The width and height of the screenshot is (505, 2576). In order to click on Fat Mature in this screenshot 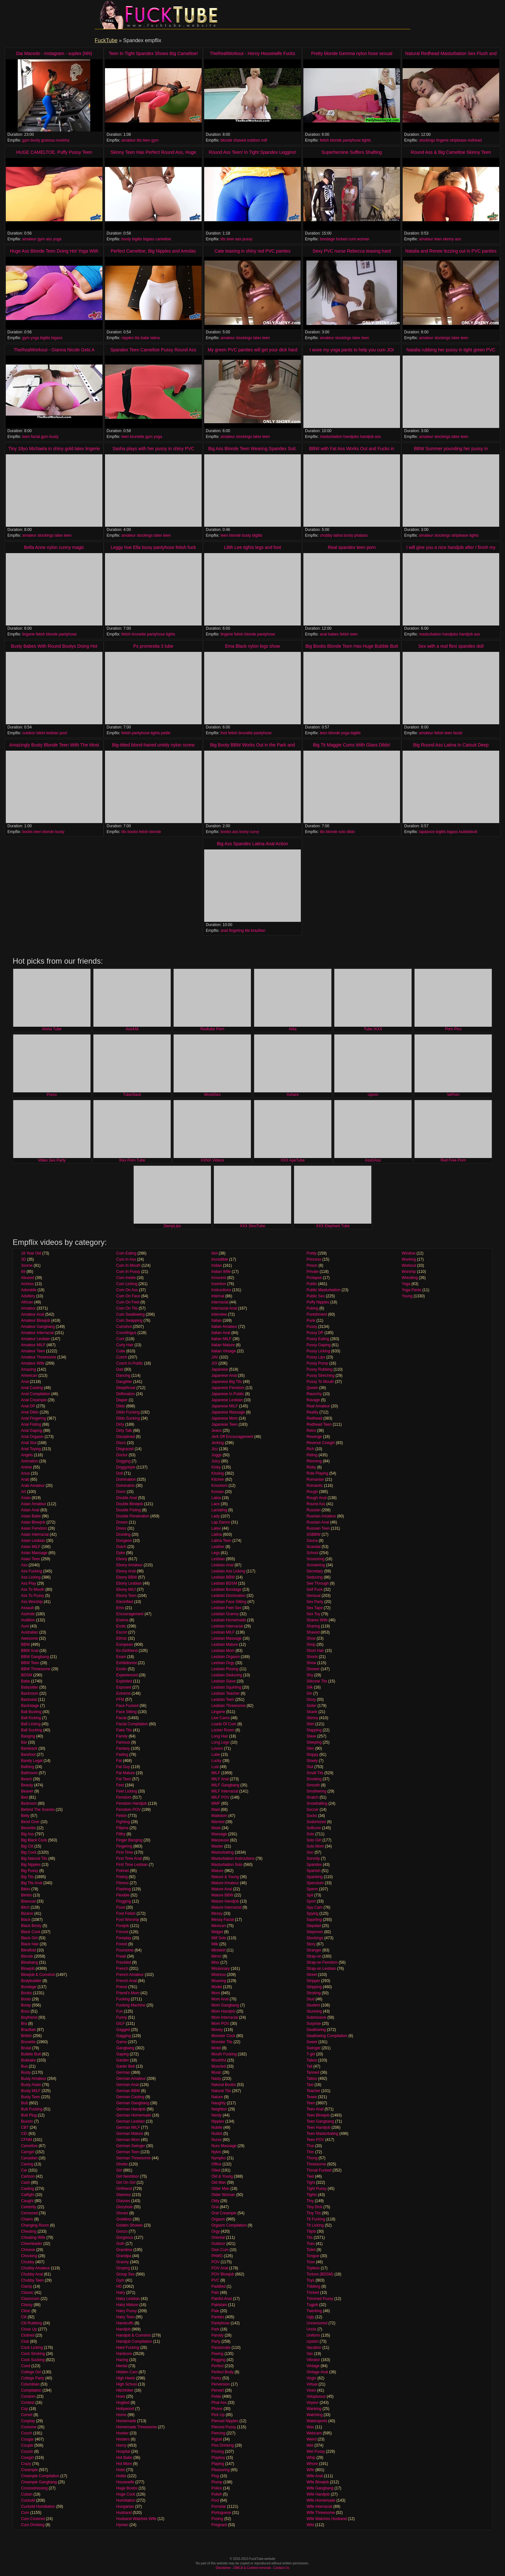, I will do `click(125, 1773)`.